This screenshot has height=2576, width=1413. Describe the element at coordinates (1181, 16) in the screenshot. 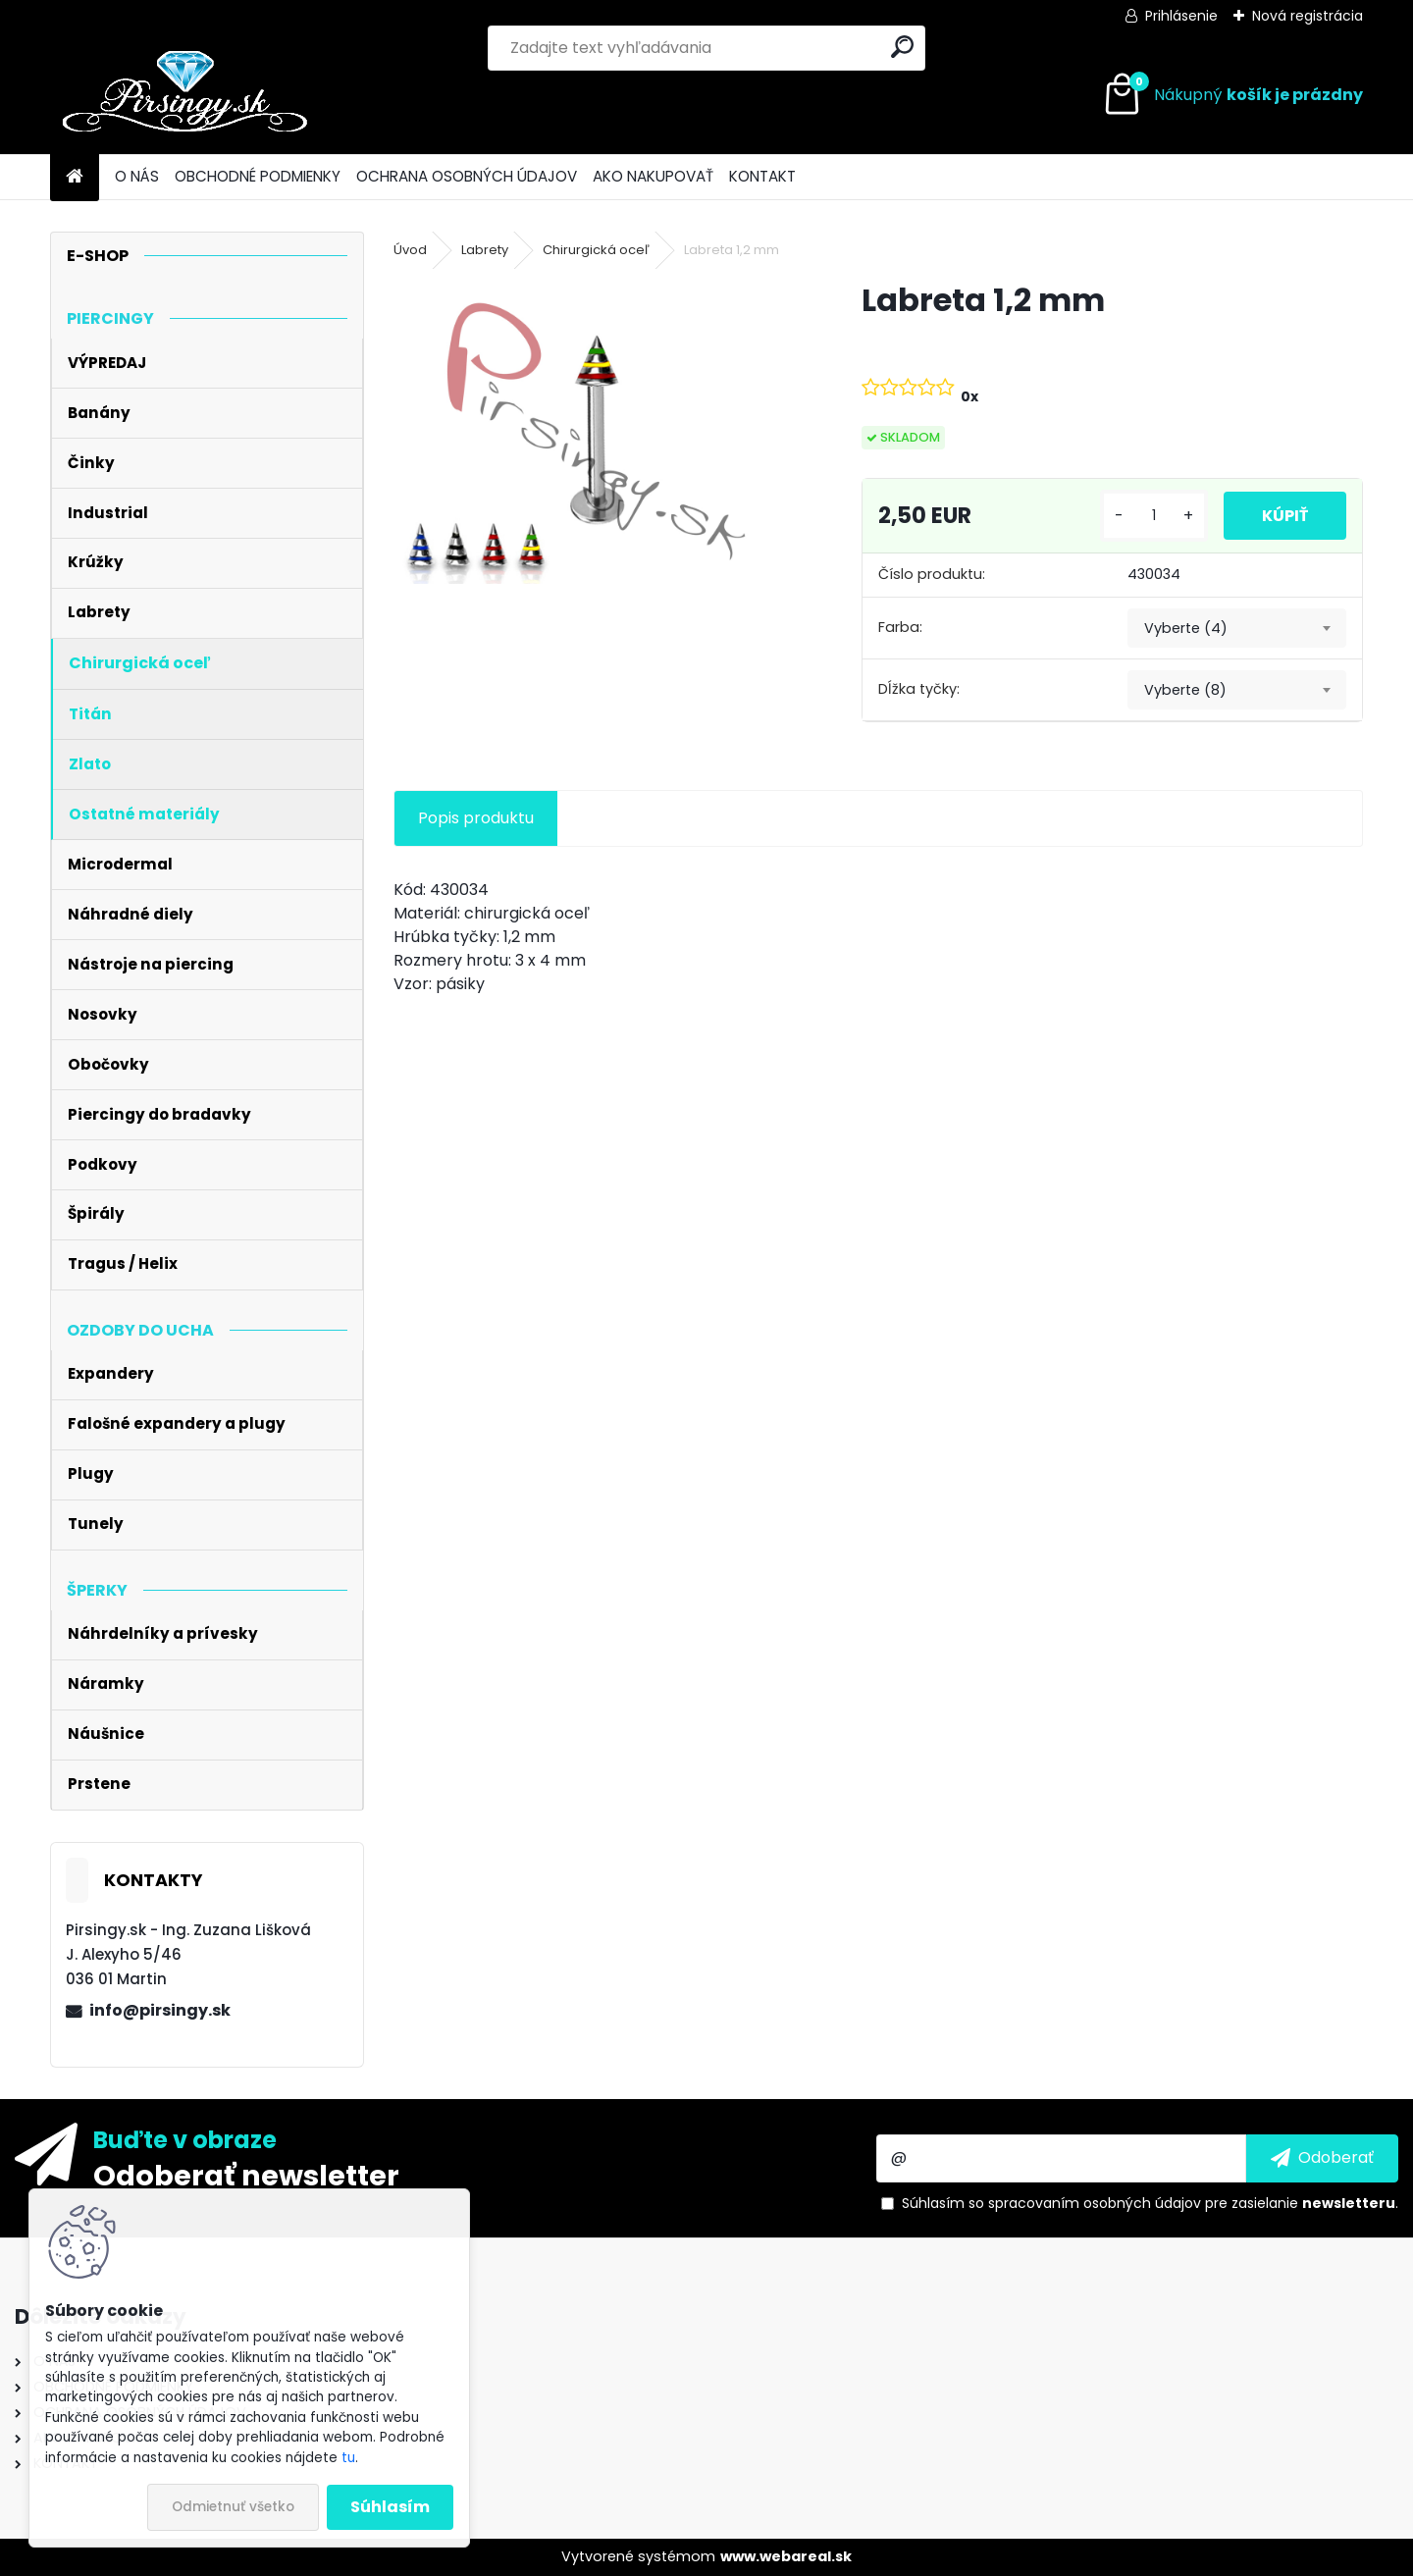

I see `Prihlásenie` at that location.